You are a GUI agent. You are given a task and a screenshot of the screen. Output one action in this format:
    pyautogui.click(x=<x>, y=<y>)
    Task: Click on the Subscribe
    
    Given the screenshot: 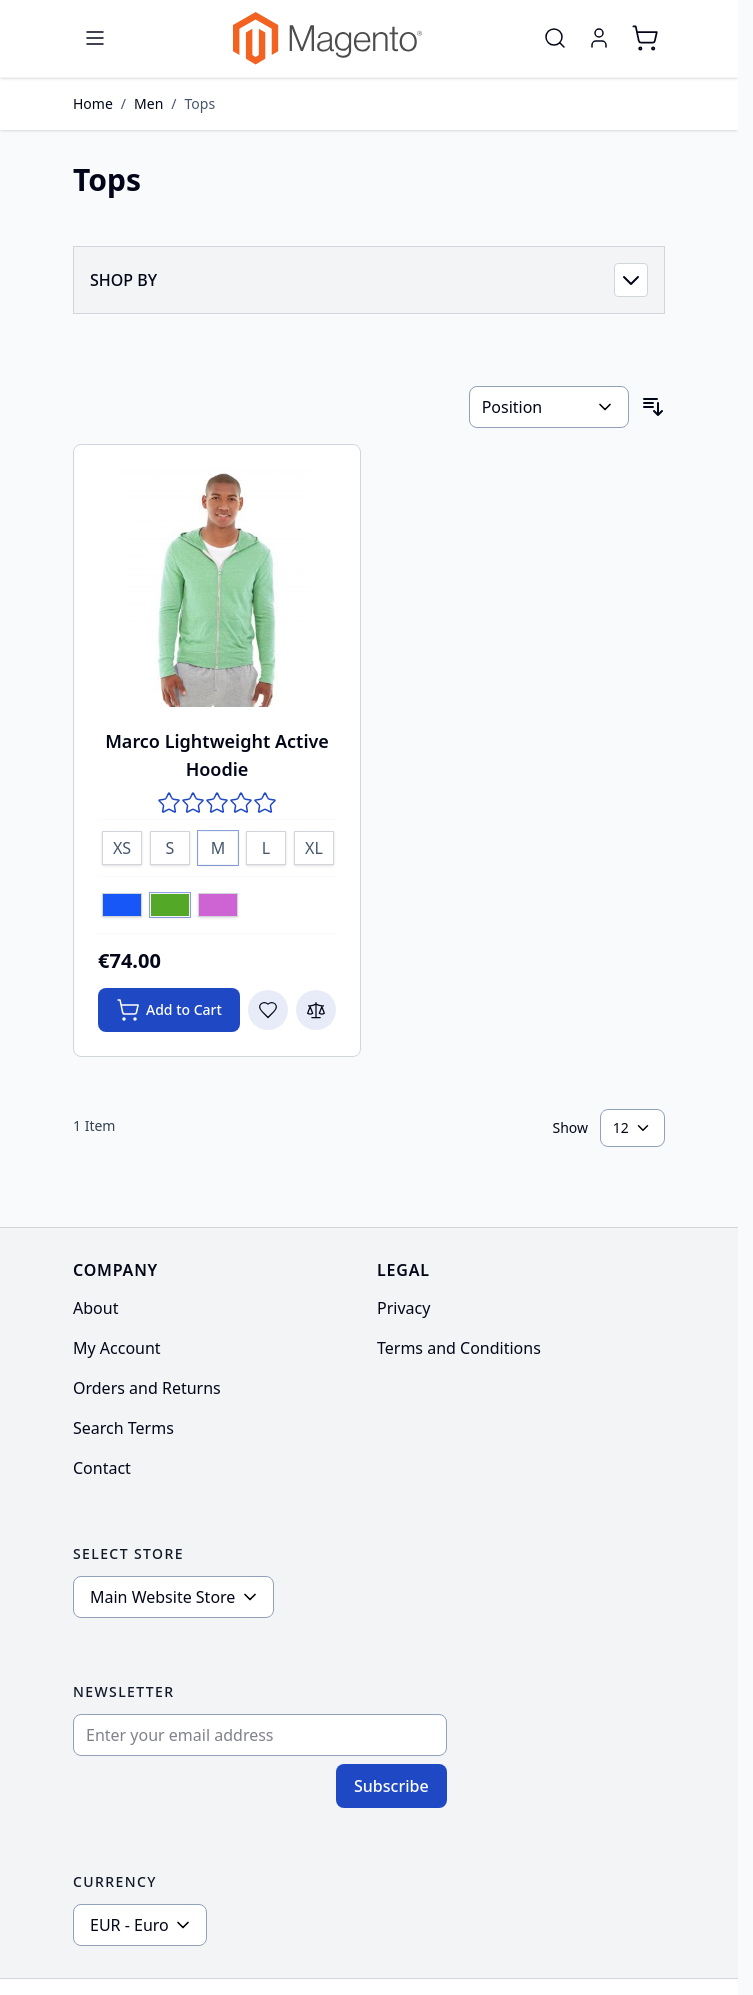 What is the action you would take?
    pyautogui.click(x=391, y=1786)
    